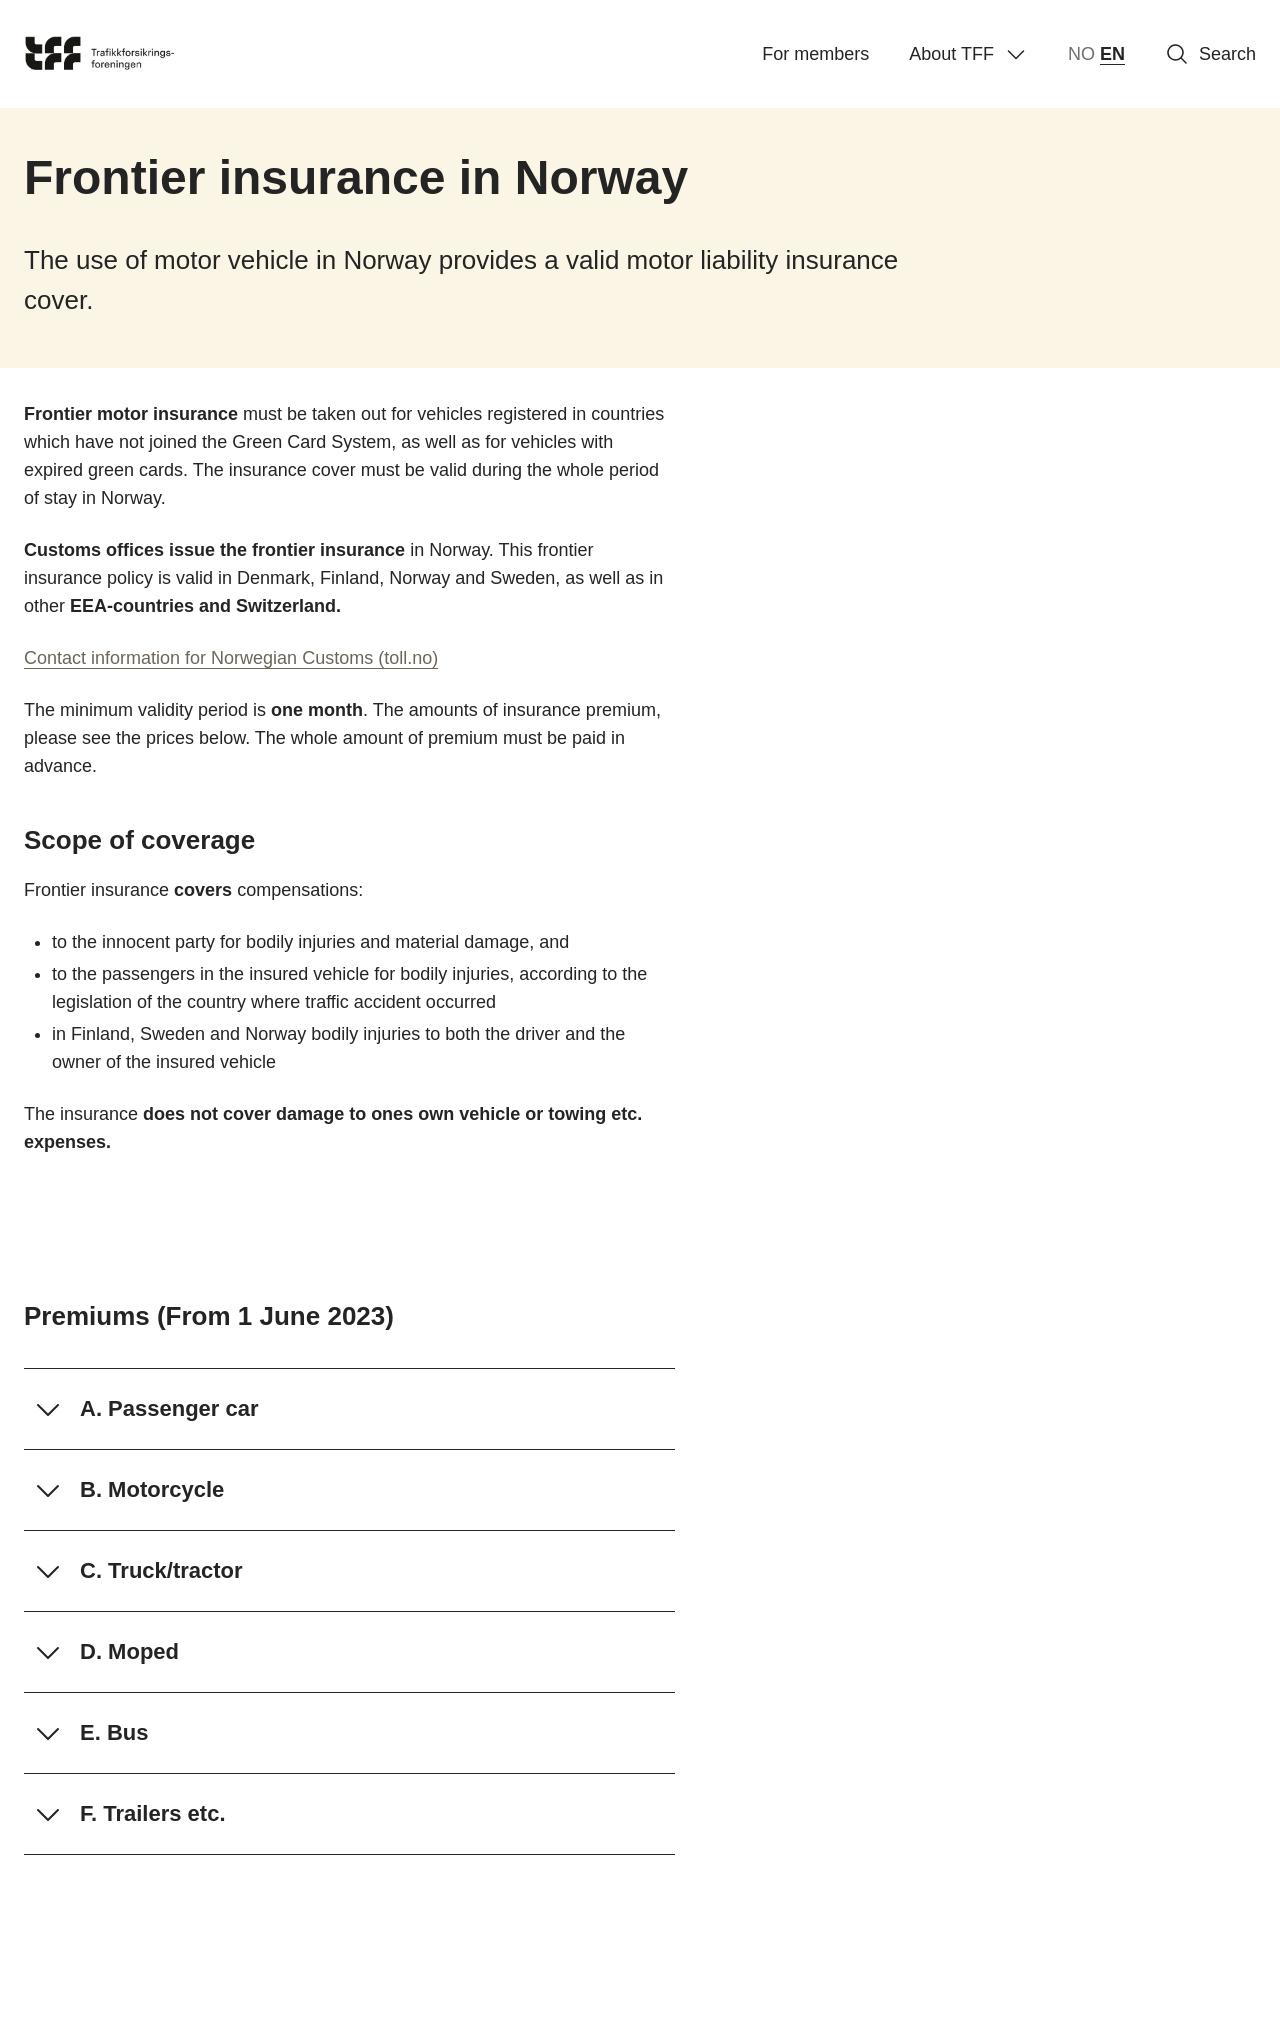  Describe the element at coordinates (1081, 54) in the screenshot. I see `NO [norsk bokmål (Norge)]` at that location.